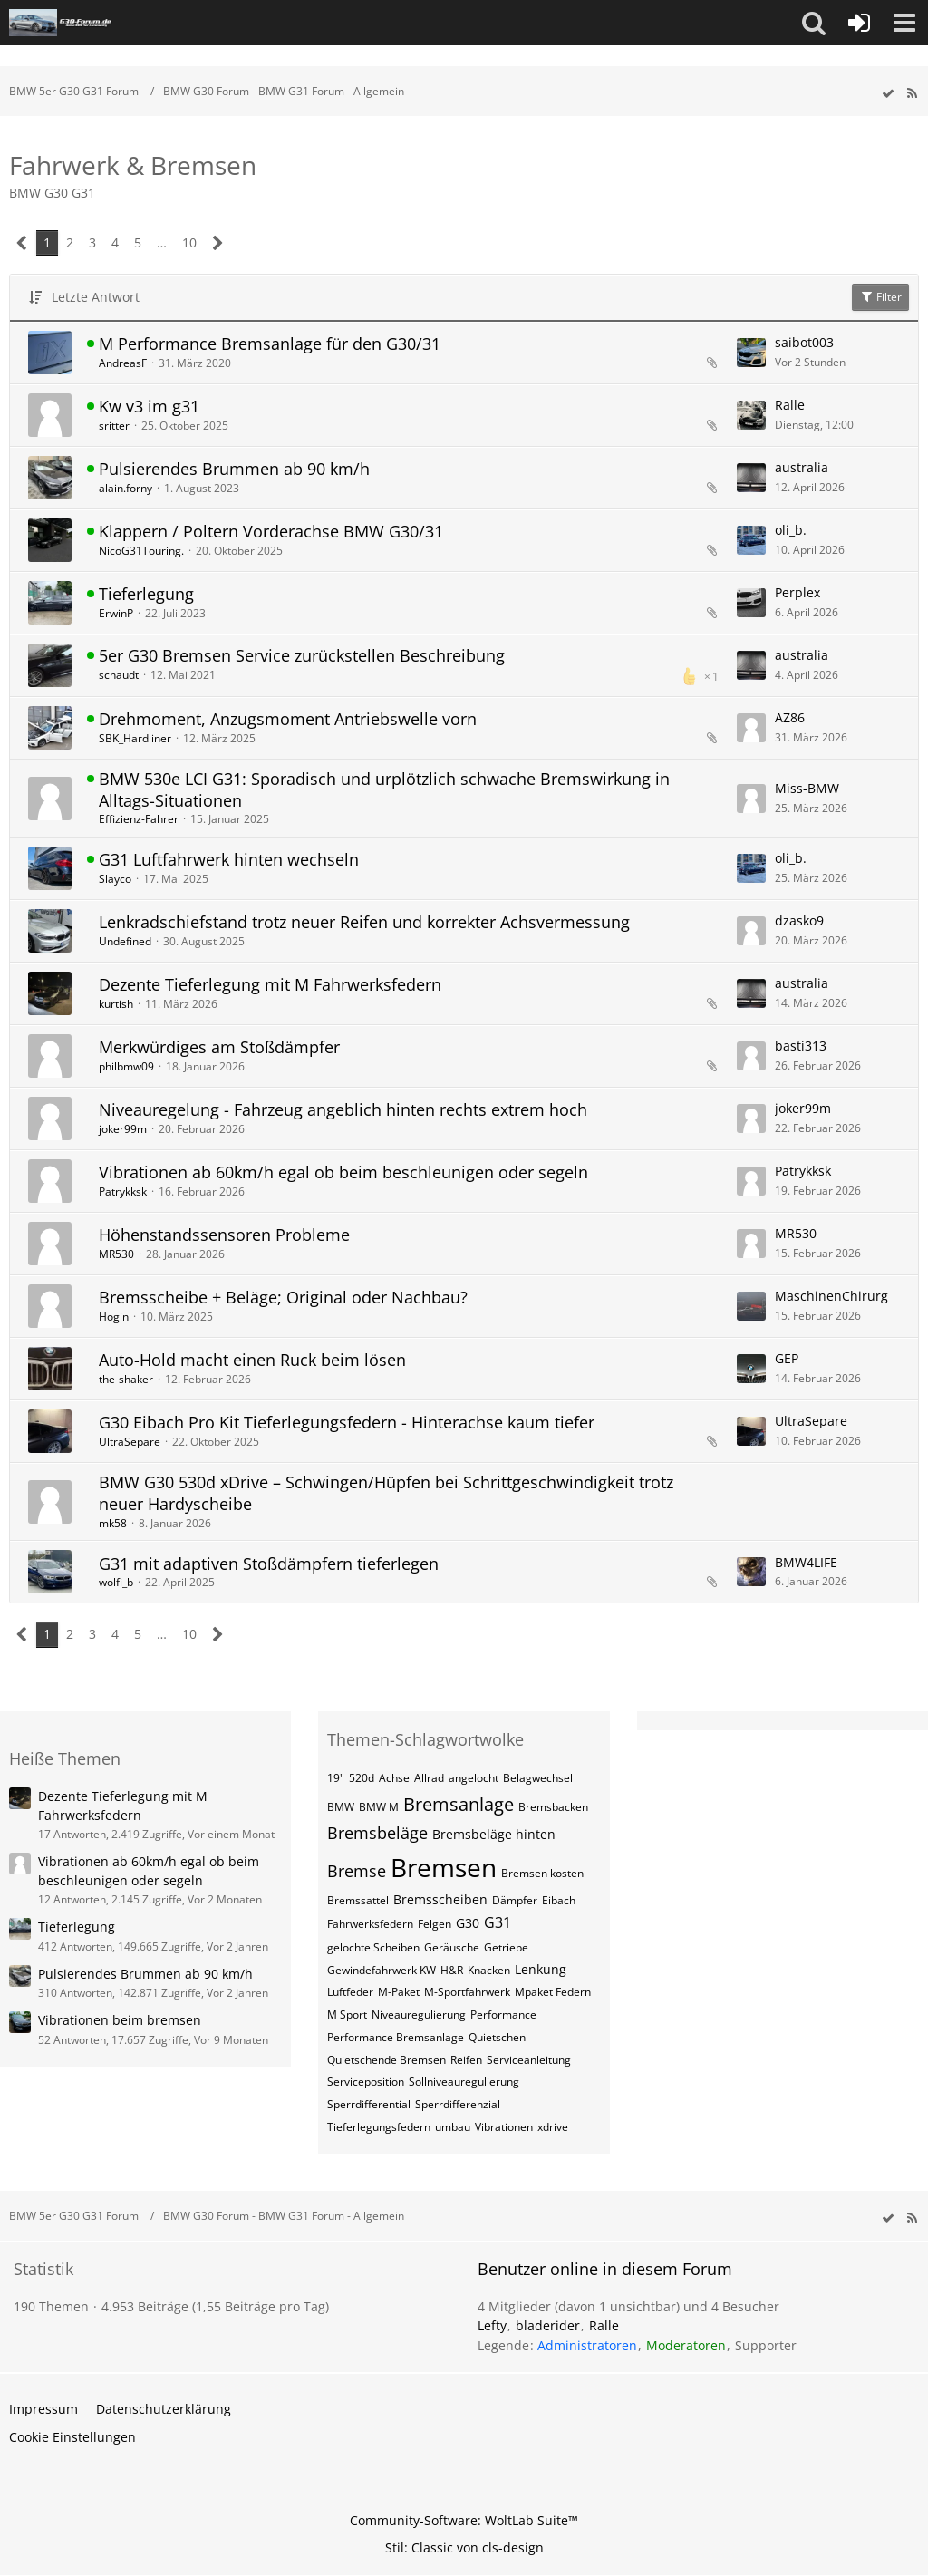 This screenshot has width=928, height=2576. What do you see at coordinates (506, 1947) in the screenshot?
I see `Getriebe [Themen mit dem Tag „Getriebe“]` at bounding box center [506, 1947].